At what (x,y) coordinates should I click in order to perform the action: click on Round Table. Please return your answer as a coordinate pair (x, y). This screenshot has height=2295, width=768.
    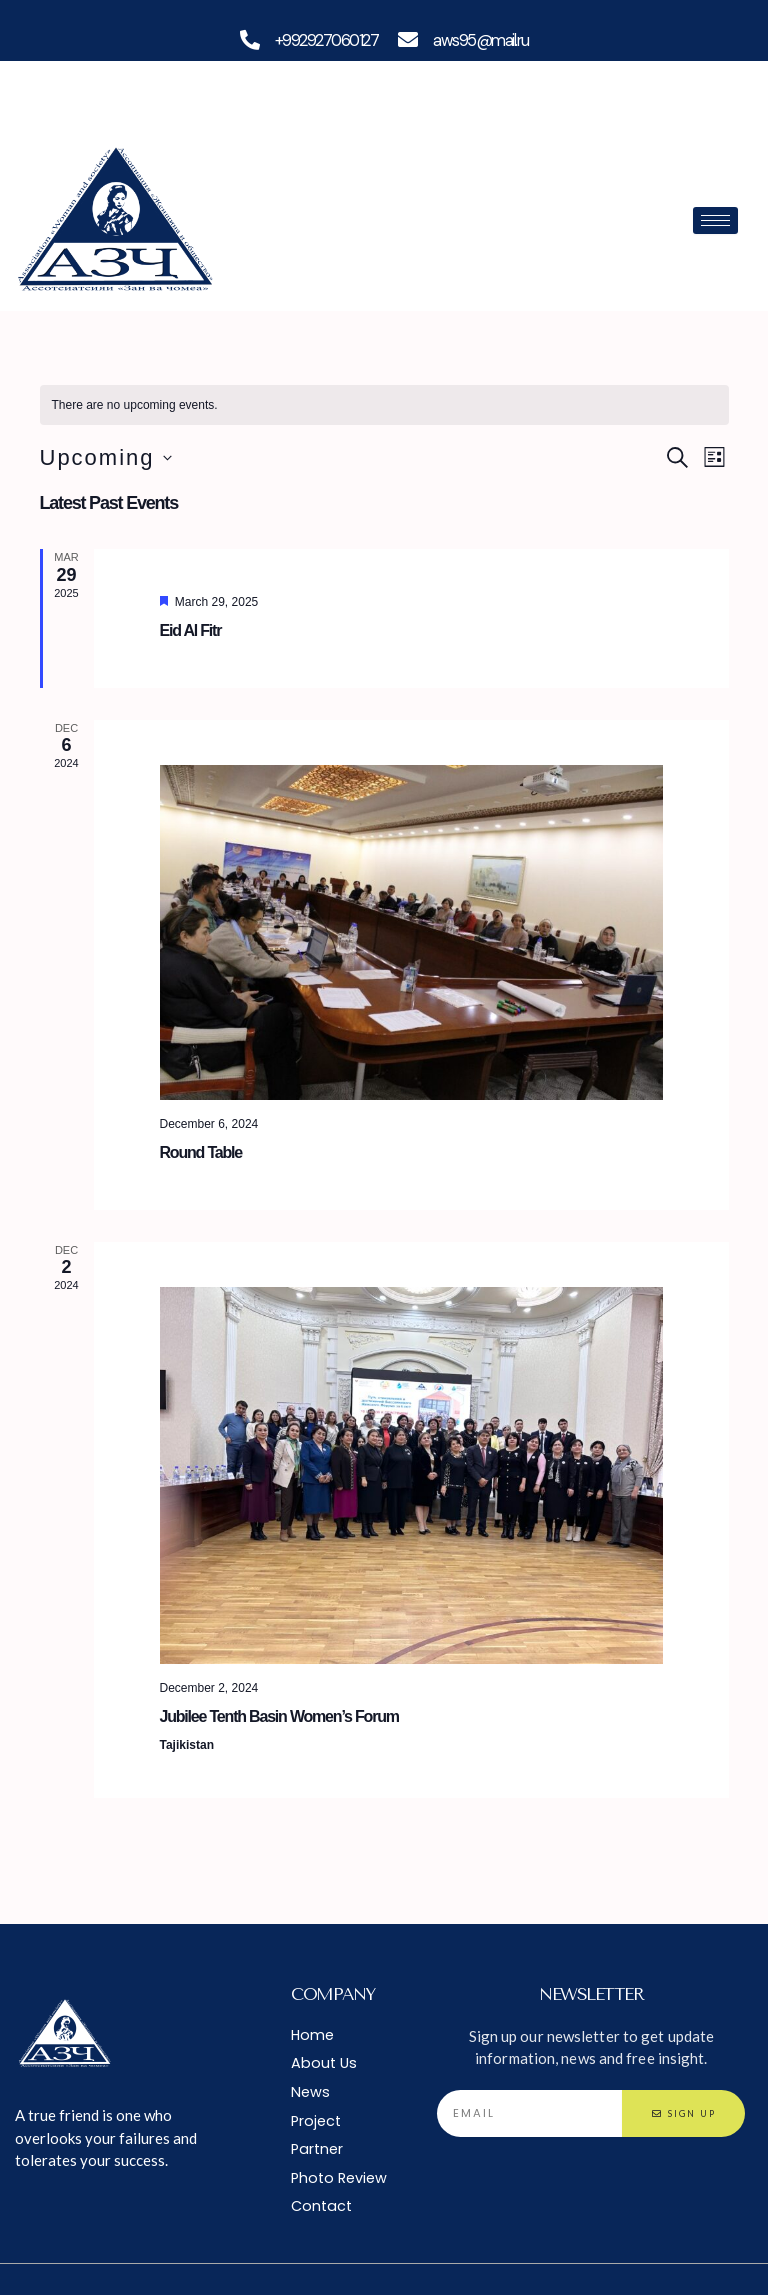
    Looking at the image, I should click on (201, 1151).